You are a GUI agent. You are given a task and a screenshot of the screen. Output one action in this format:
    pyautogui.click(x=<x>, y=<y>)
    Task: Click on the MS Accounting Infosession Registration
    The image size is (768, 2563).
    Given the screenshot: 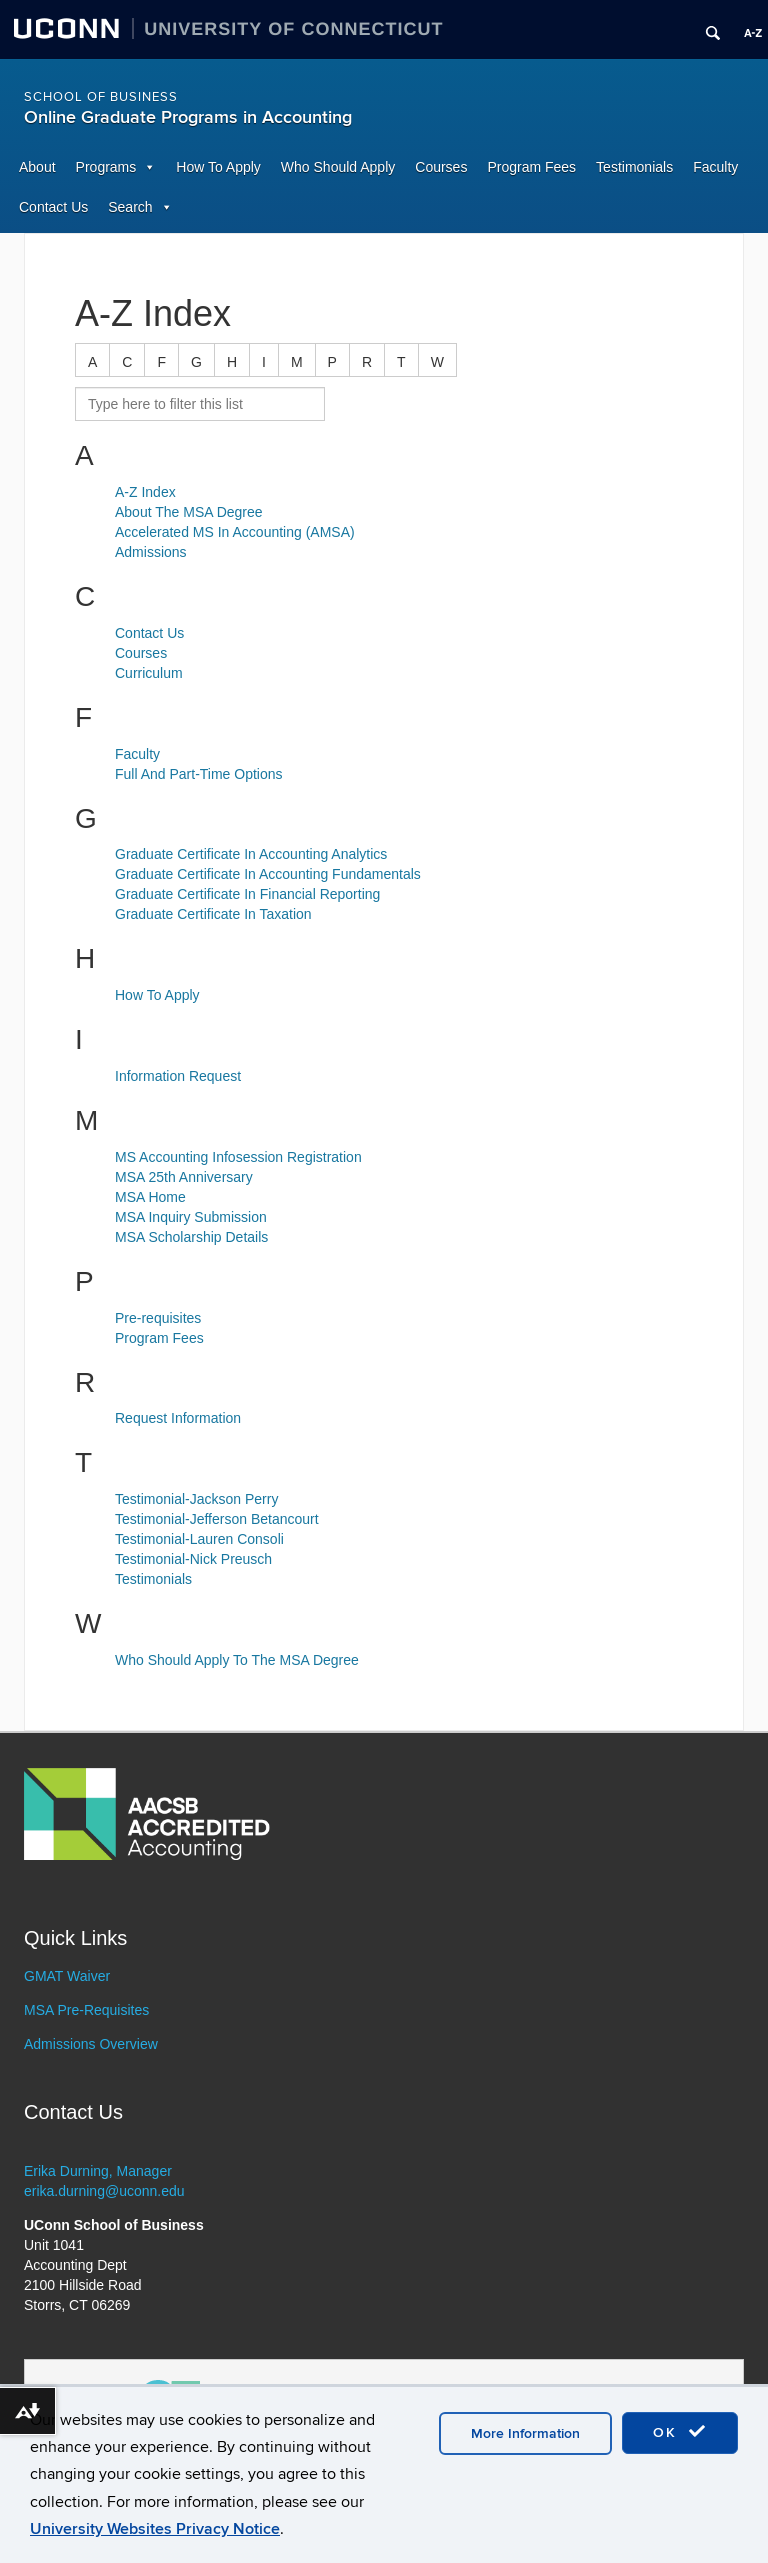 What is the action you would take?
    pyautogui.click(x=238, y=1157)
    